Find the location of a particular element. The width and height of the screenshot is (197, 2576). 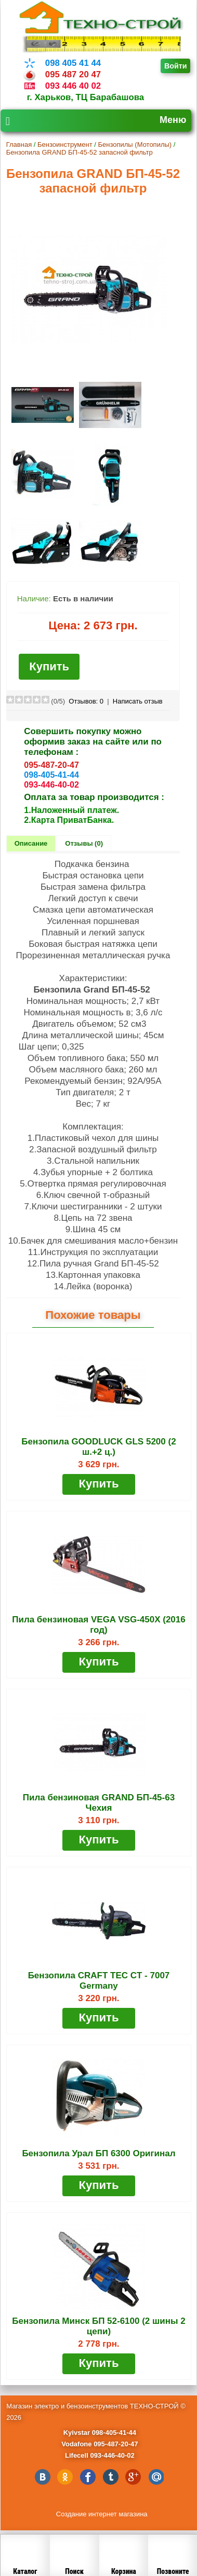

Описание is located at coordinates (31, 843).